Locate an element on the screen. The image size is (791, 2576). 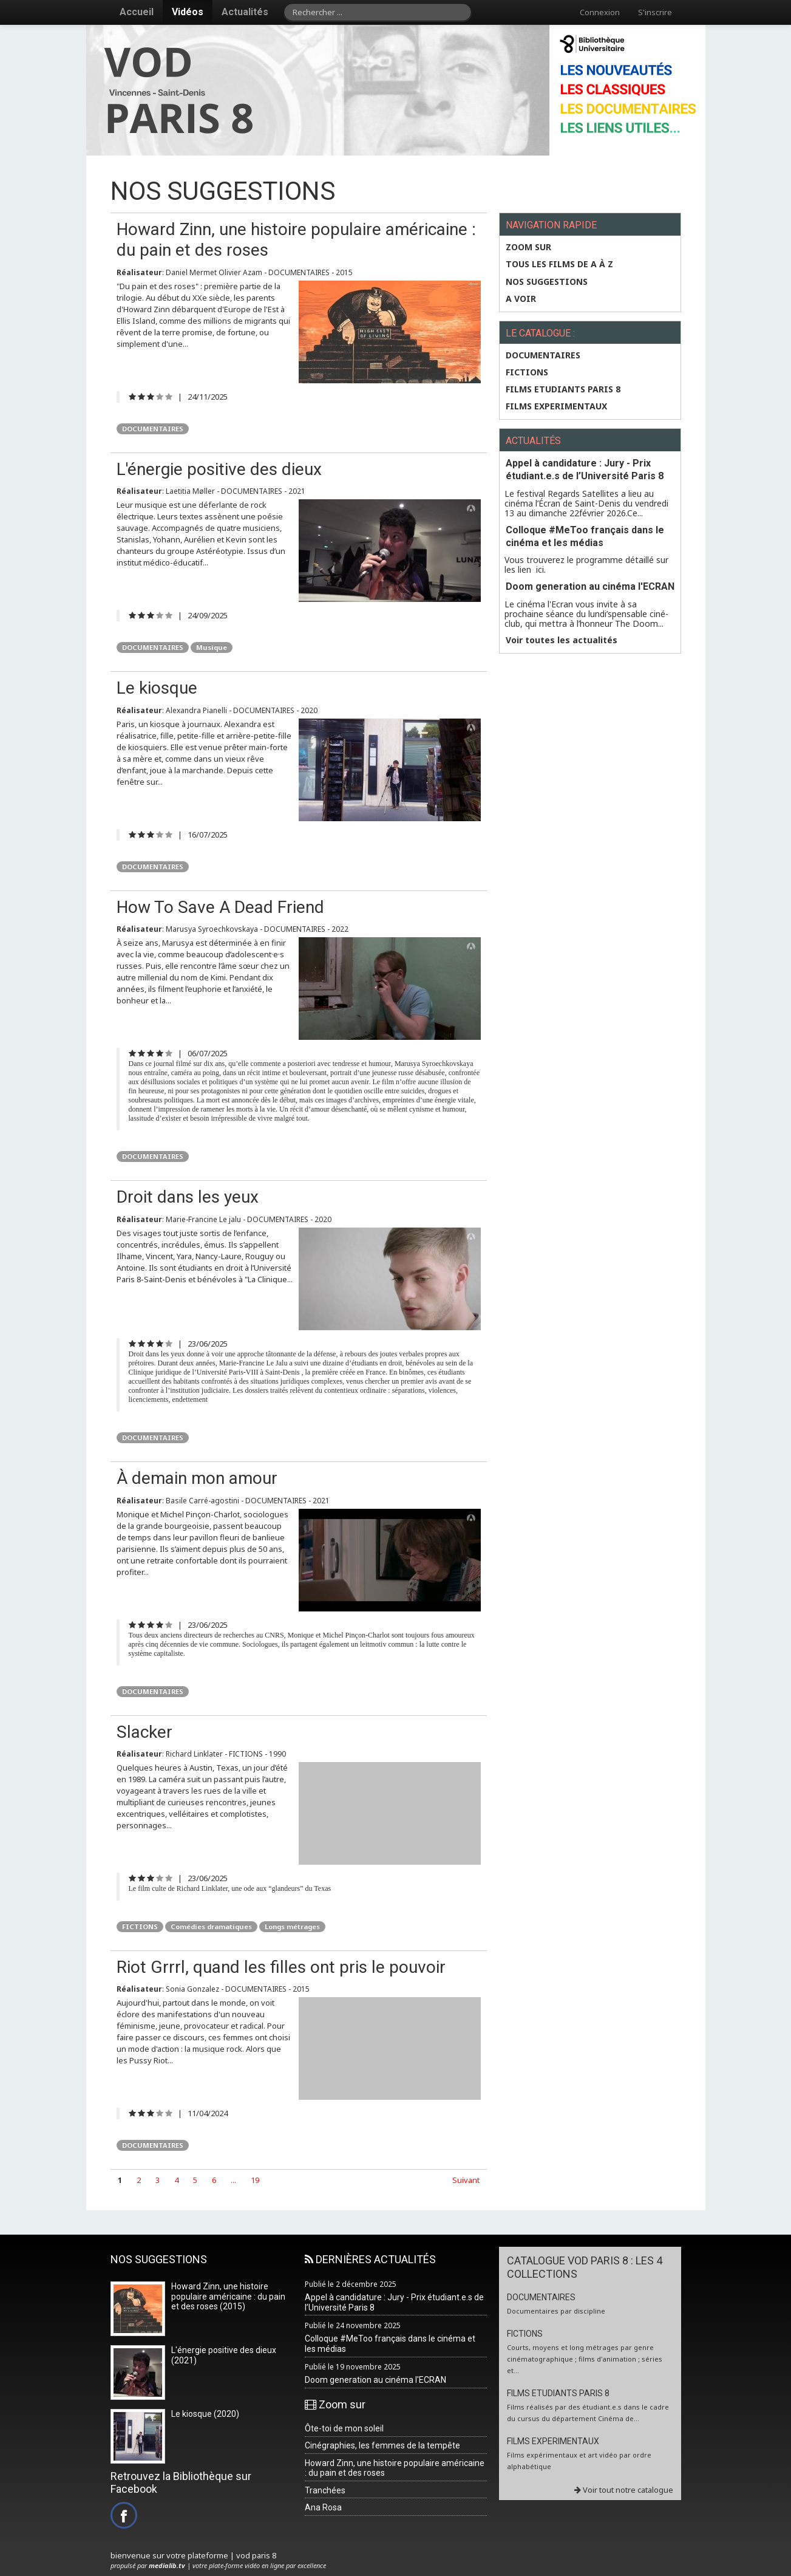
Comédies dramatiques is located at coordinates (211, 1926).